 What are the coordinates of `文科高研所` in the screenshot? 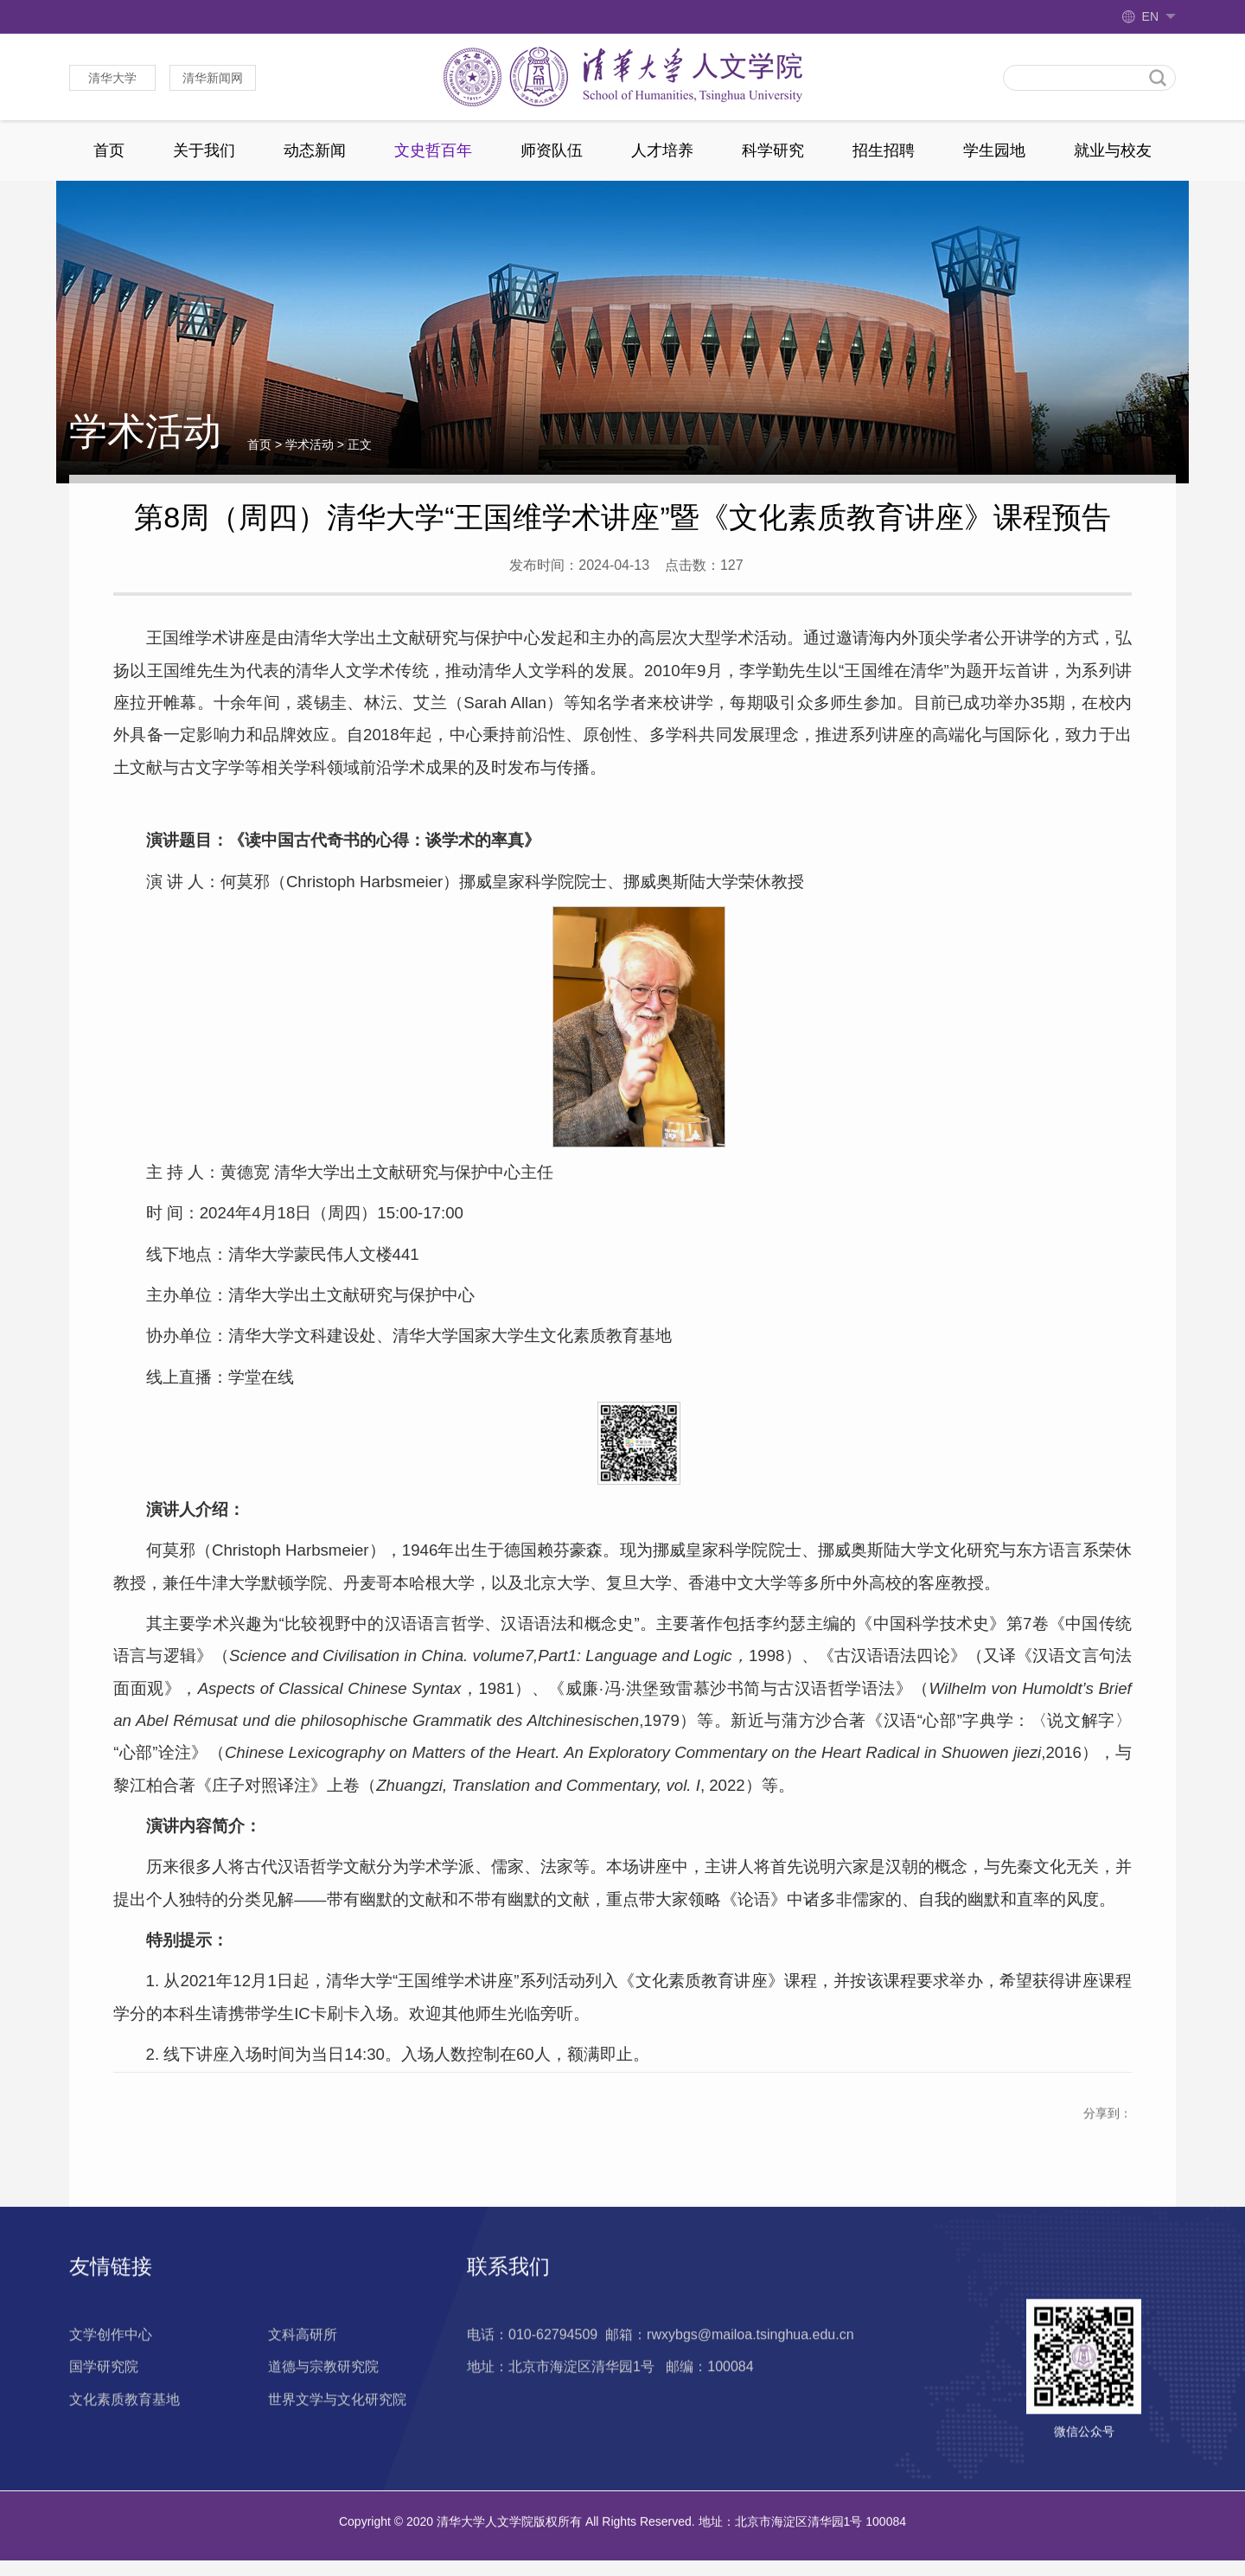 It's located at (302, 2379).